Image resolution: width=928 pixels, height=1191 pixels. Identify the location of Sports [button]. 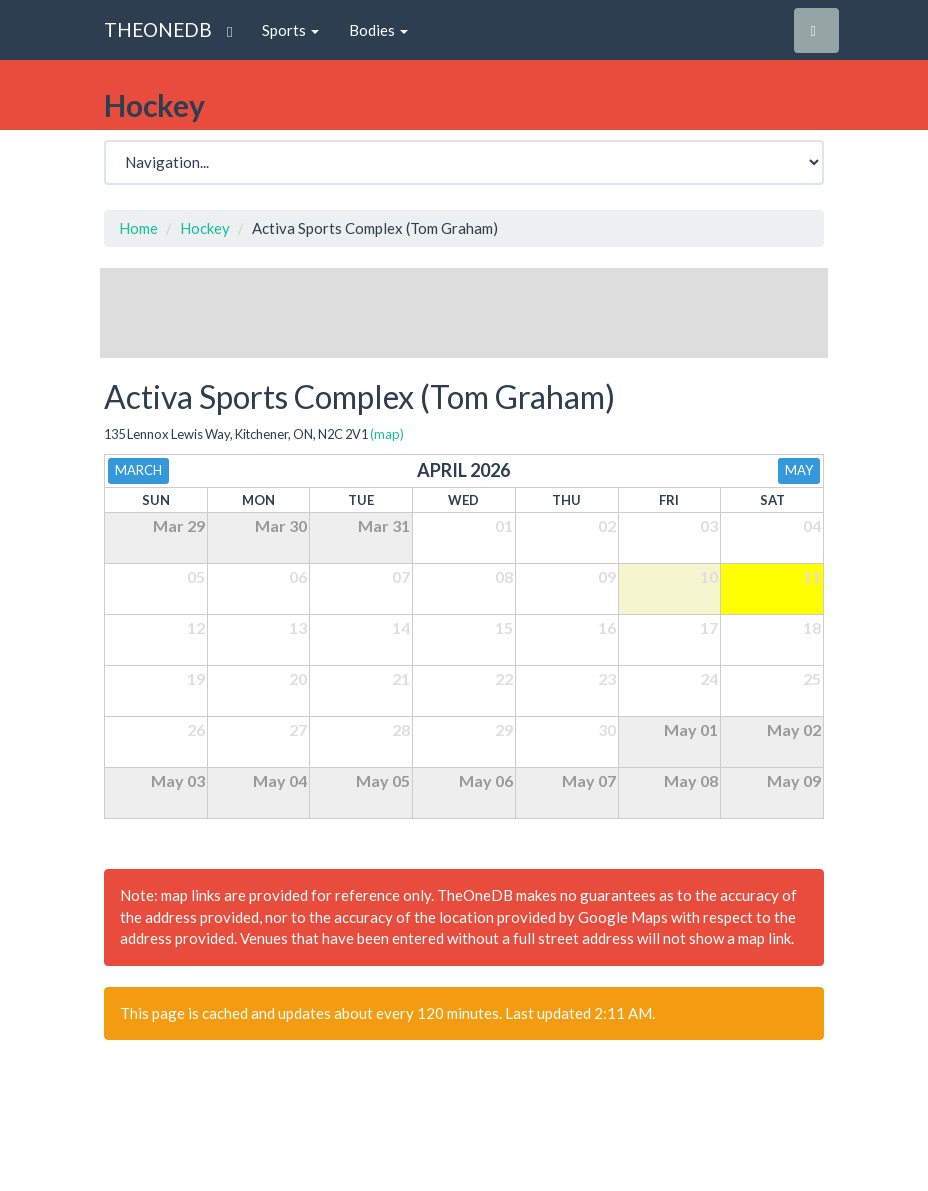
(290, 30).